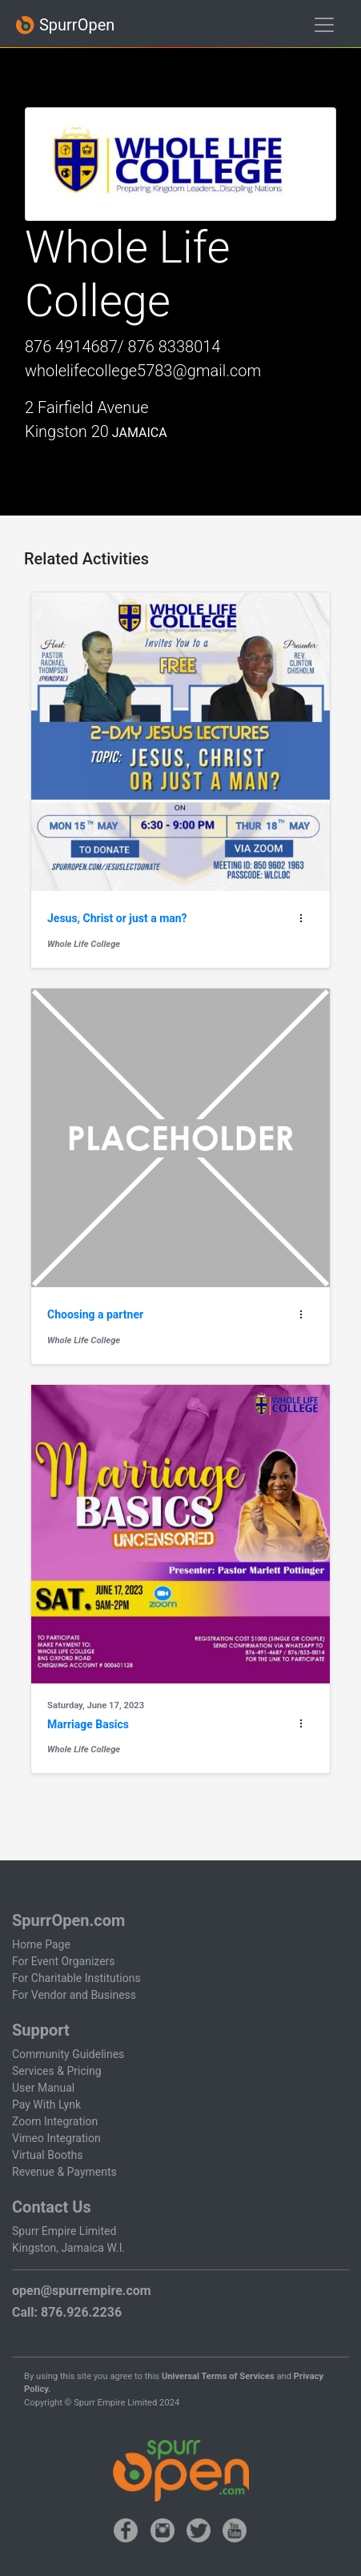 Image resolution: width=361 pixels, height=2576 pixels. I want to click on [Toggle navigation], so click(324, 25).